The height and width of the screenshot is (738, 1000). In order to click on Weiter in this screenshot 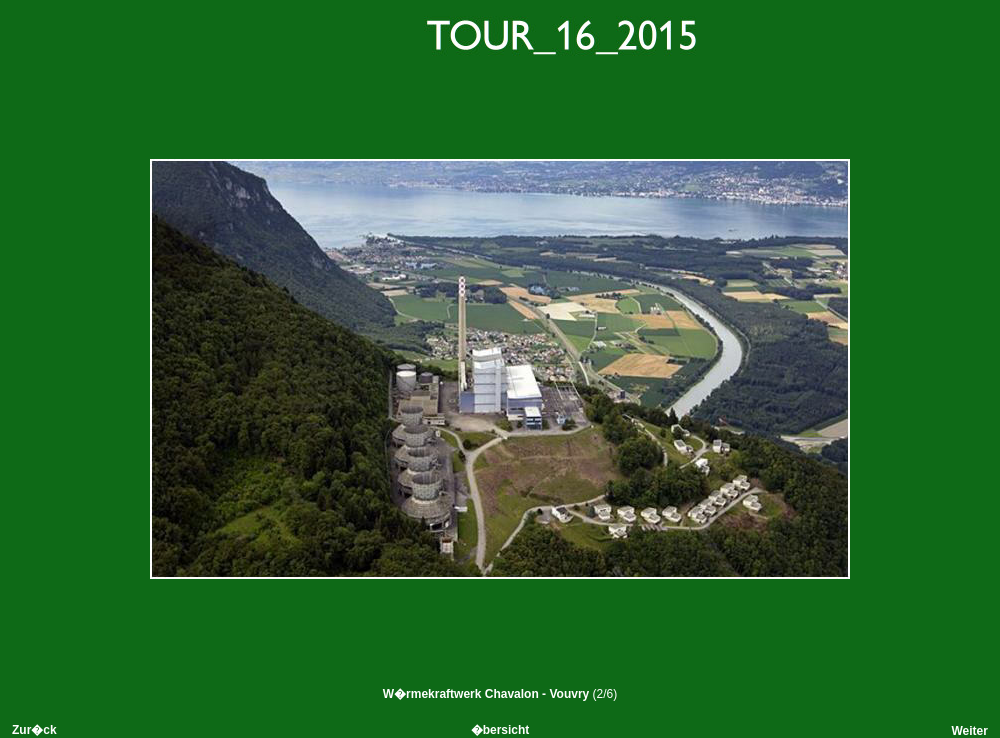, I will do `click(969, 731)`.